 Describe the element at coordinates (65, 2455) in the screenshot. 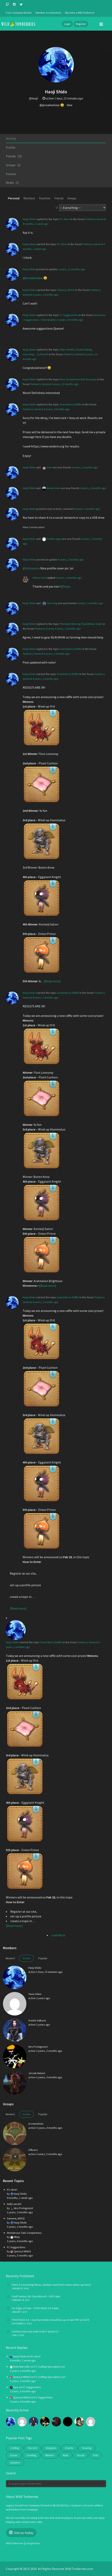

I see `Raid` at that location.